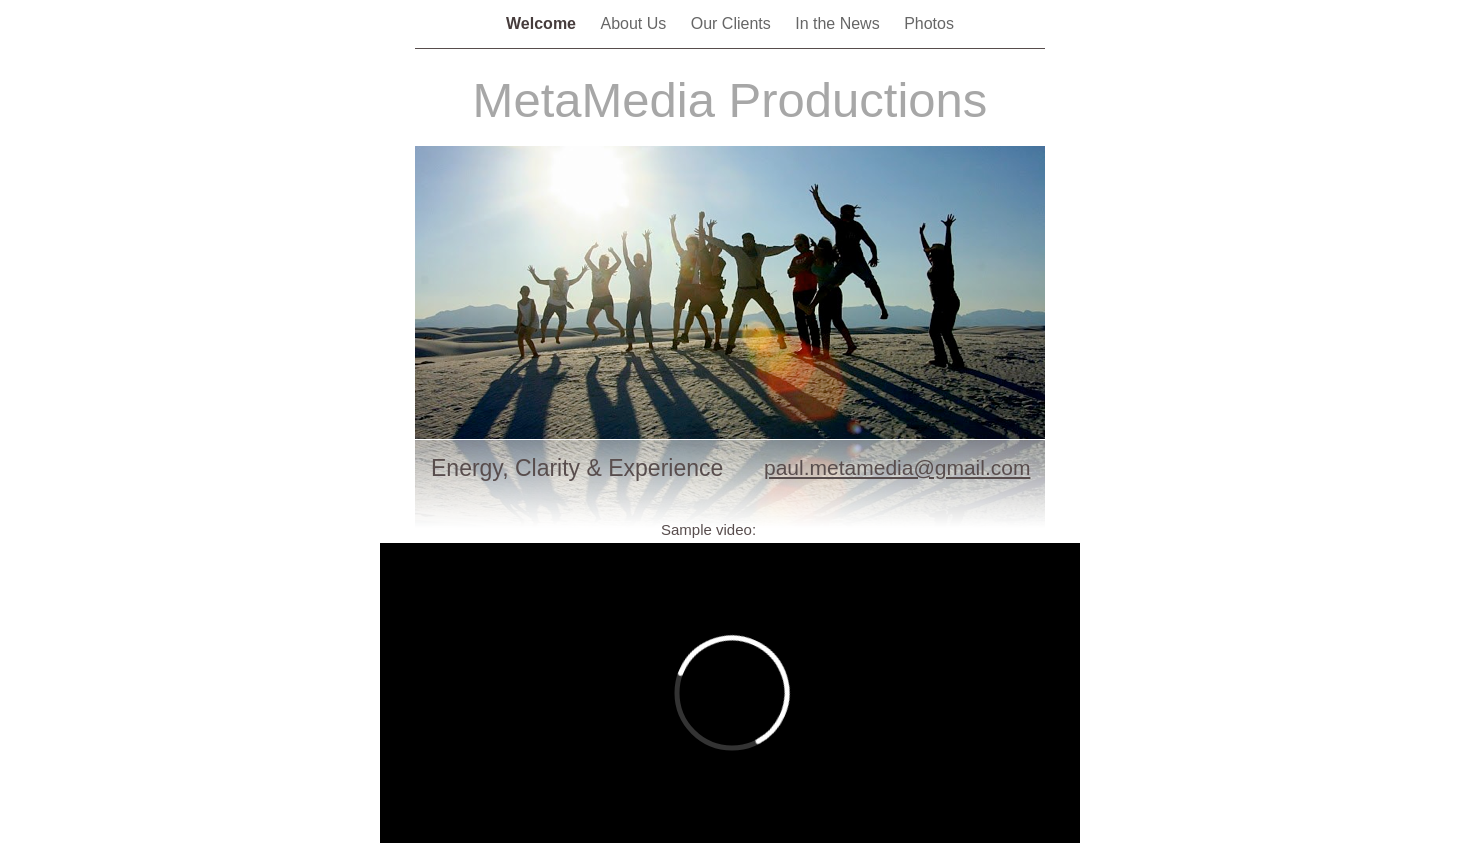  I want to click on About Us, so click(635, 23).